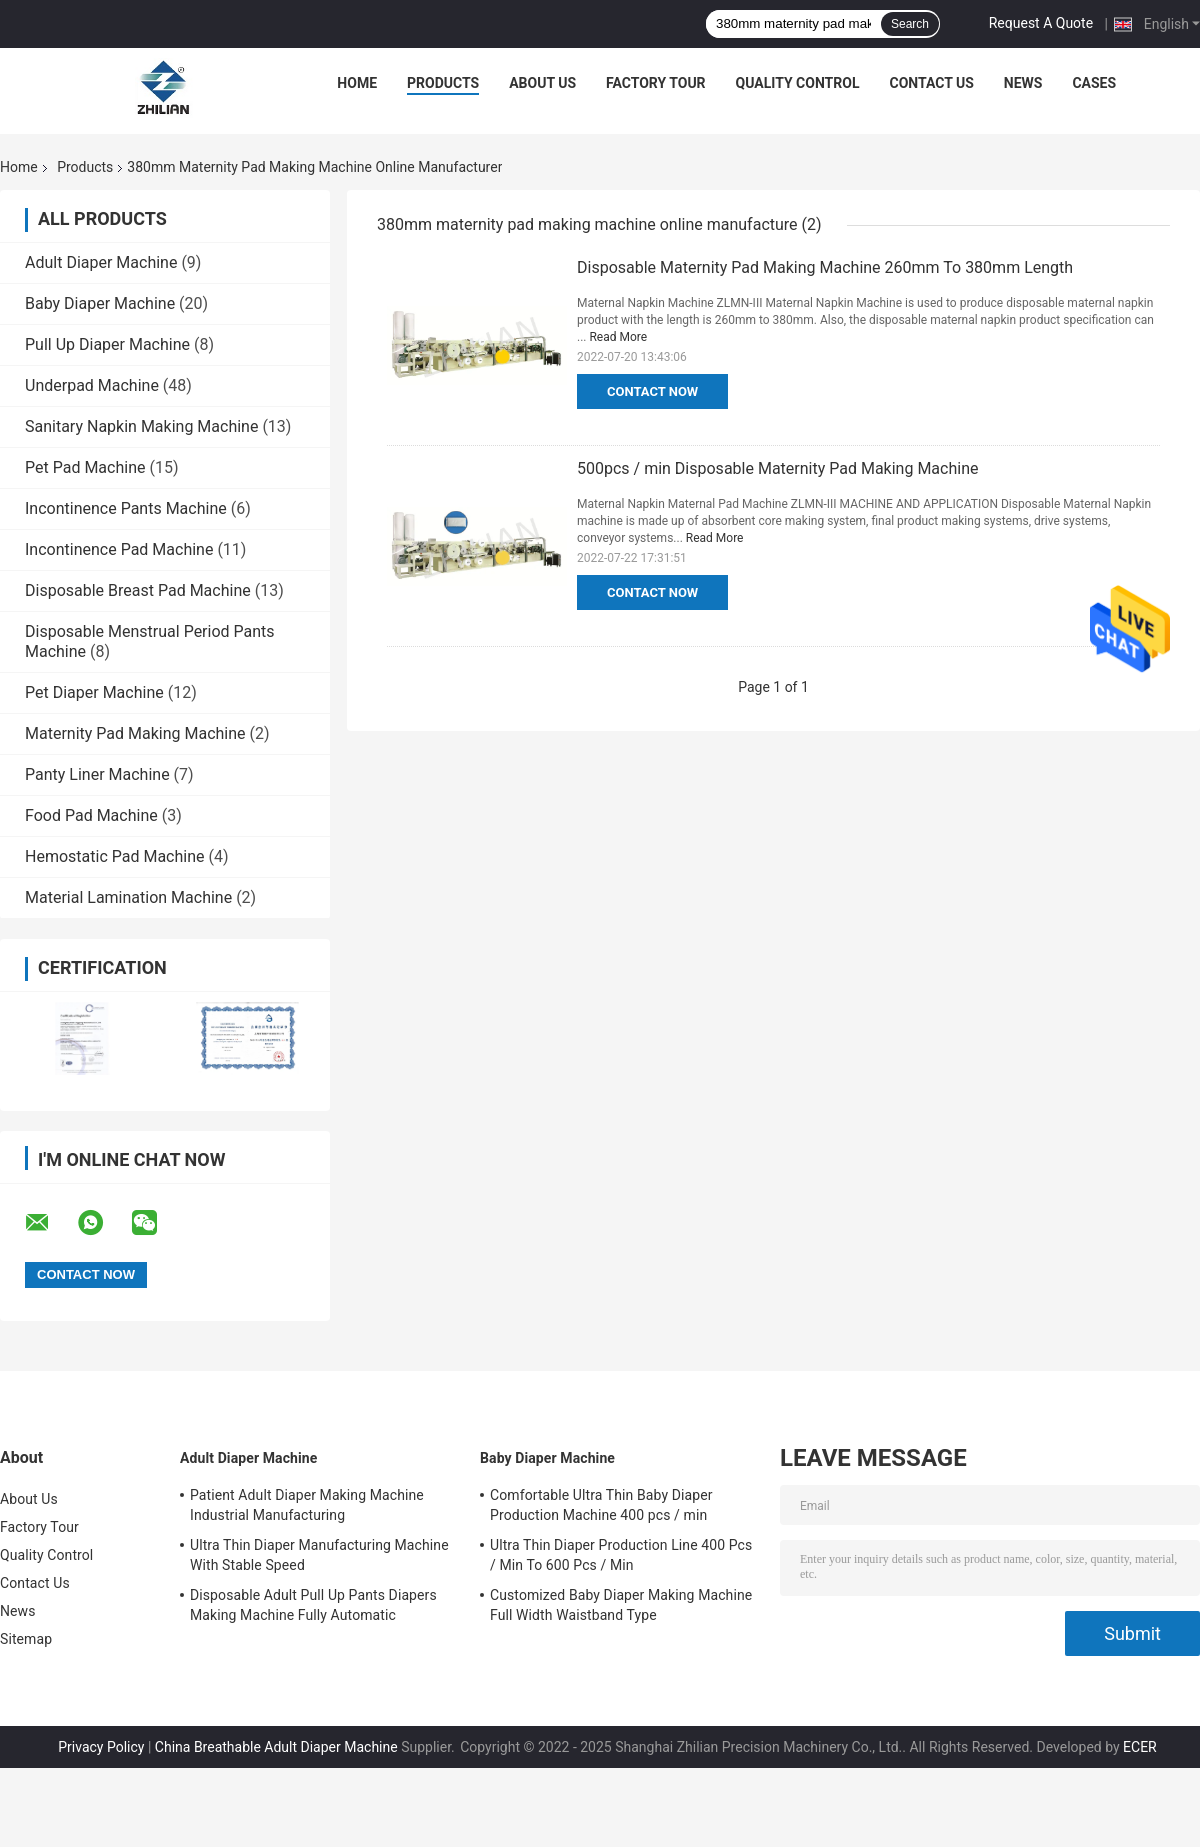 The height and width of the screenshot is (1847, 1200). I want to click on Disposable Breast Pad Machine, so click(138, 590).